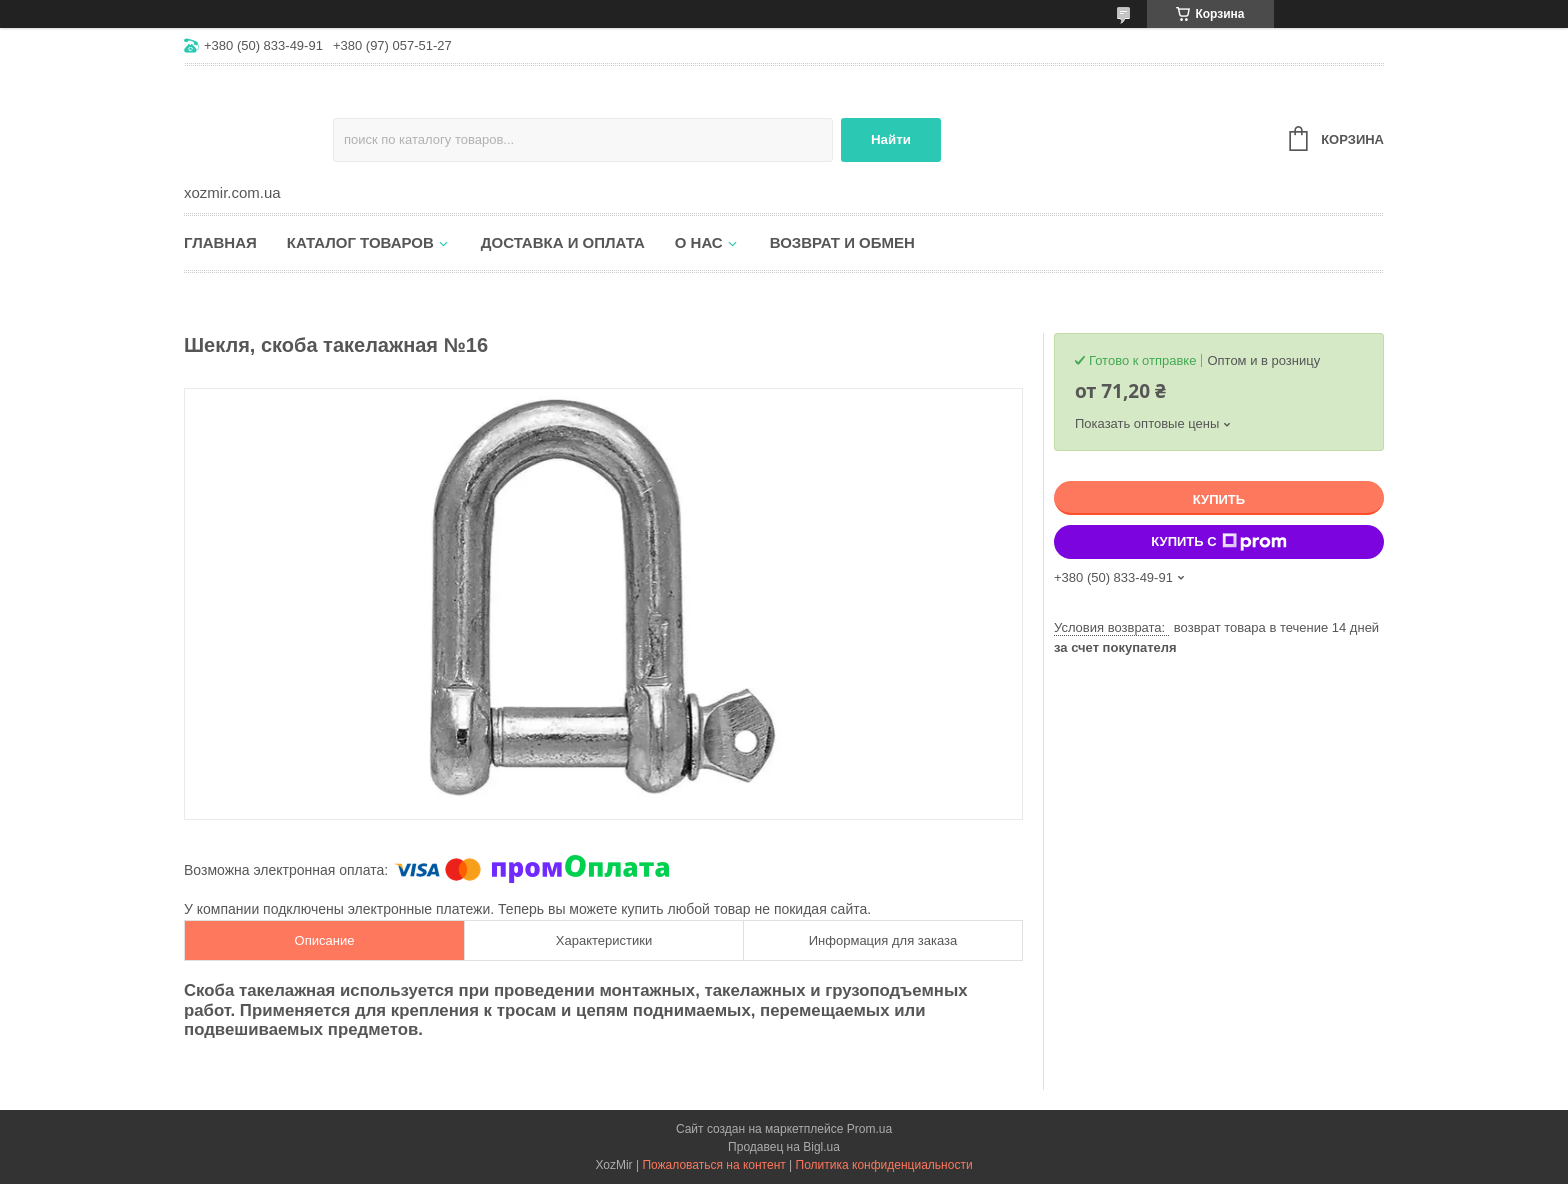 Image resolution: width=1568 pixels, height=1184 pixels. What do you see at coordinates (1218, 542) in the screenshot?
I see `Купить с` at bounding box center [1218, 542].